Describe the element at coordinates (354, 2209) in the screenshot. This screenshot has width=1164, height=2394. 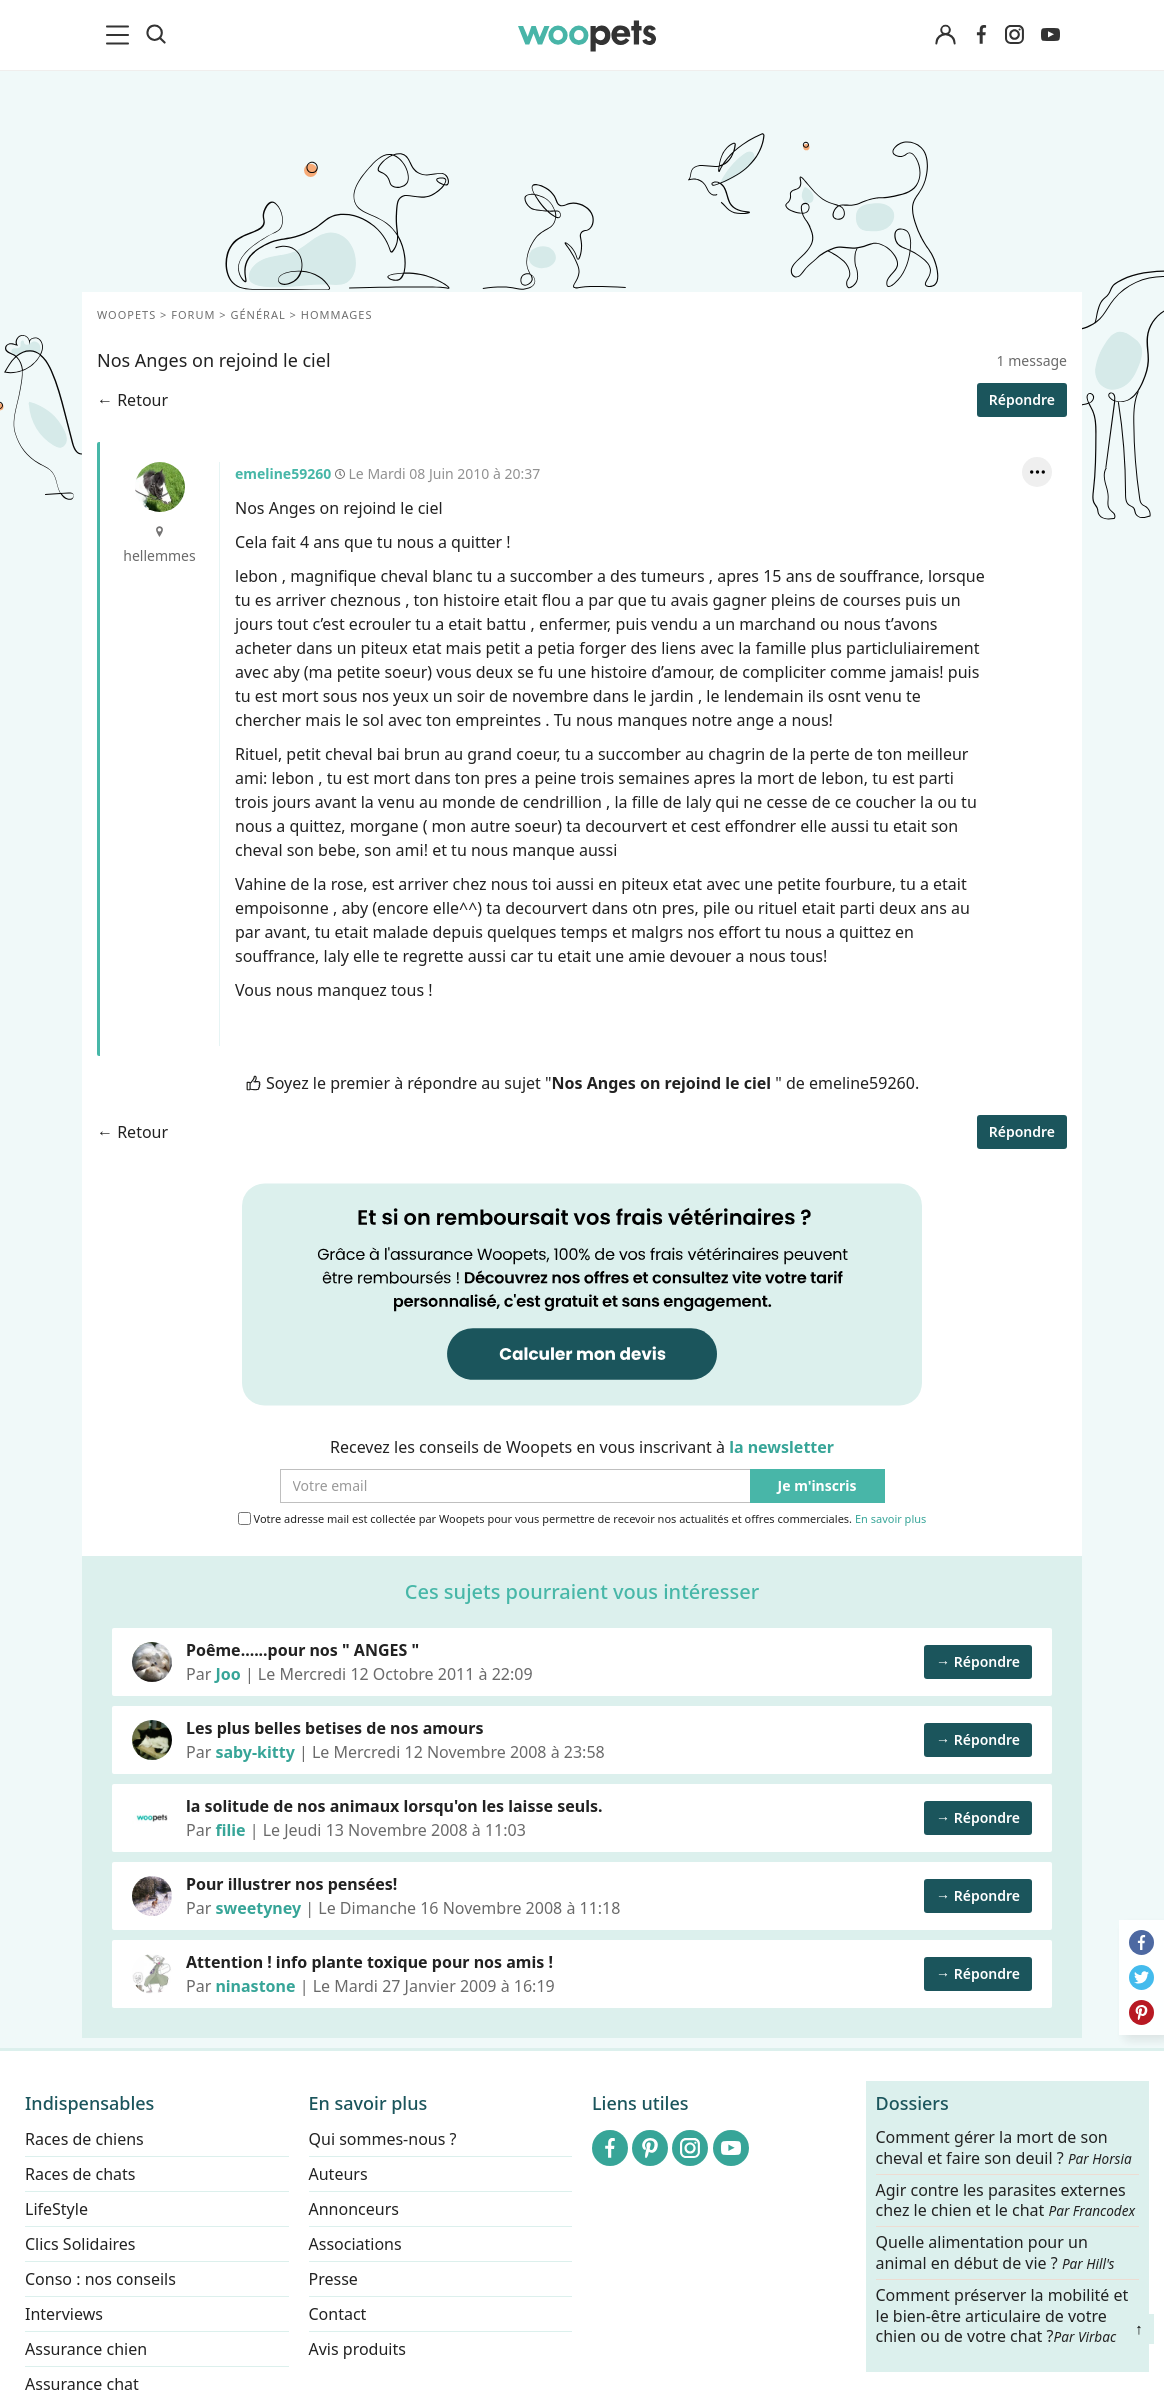
I see `Annonceurs` at that location.